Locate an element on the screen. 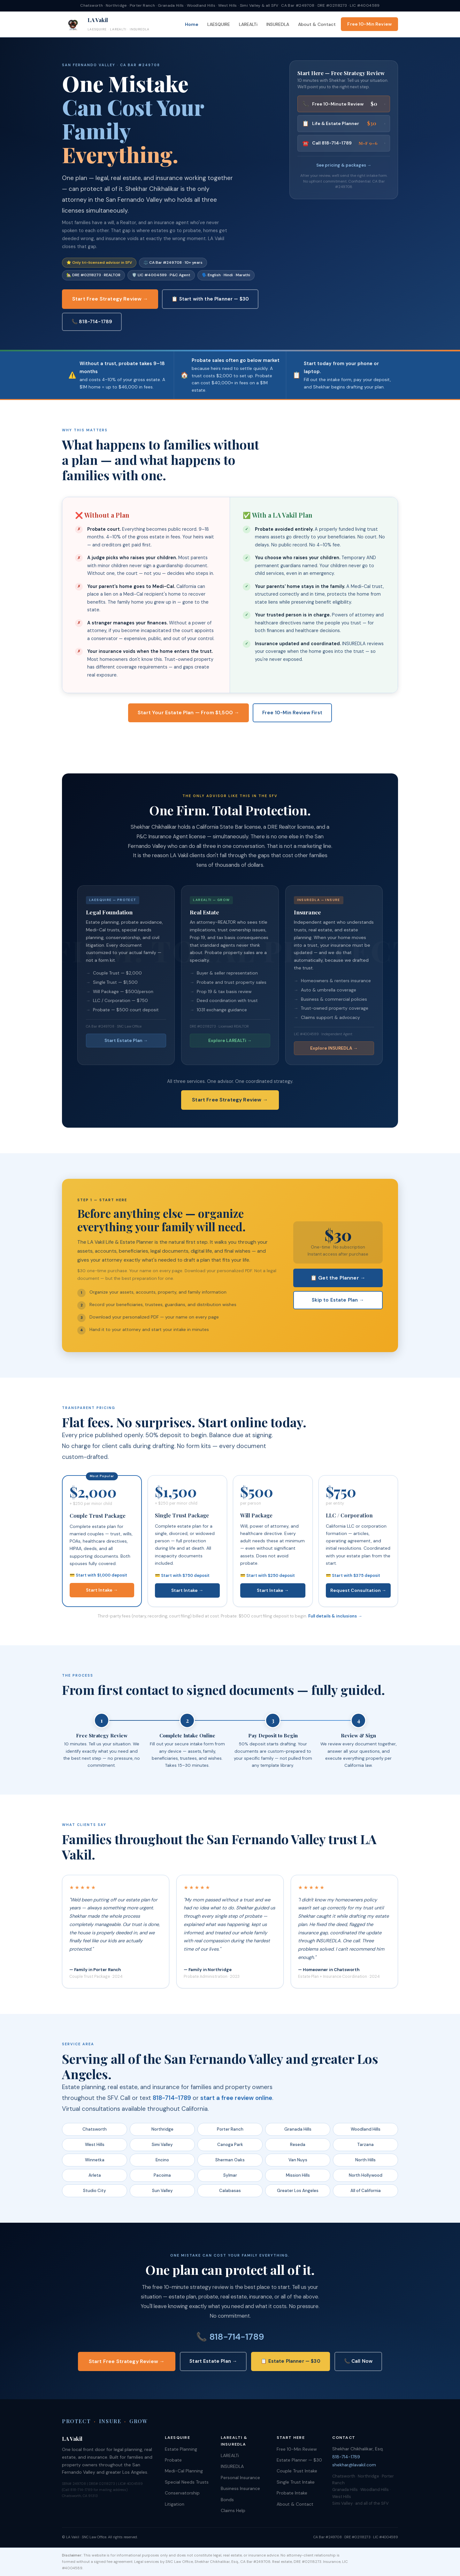 This screenshot has height=2576, width=460. 📞 Call Now is located at coordinates (358, 2361).